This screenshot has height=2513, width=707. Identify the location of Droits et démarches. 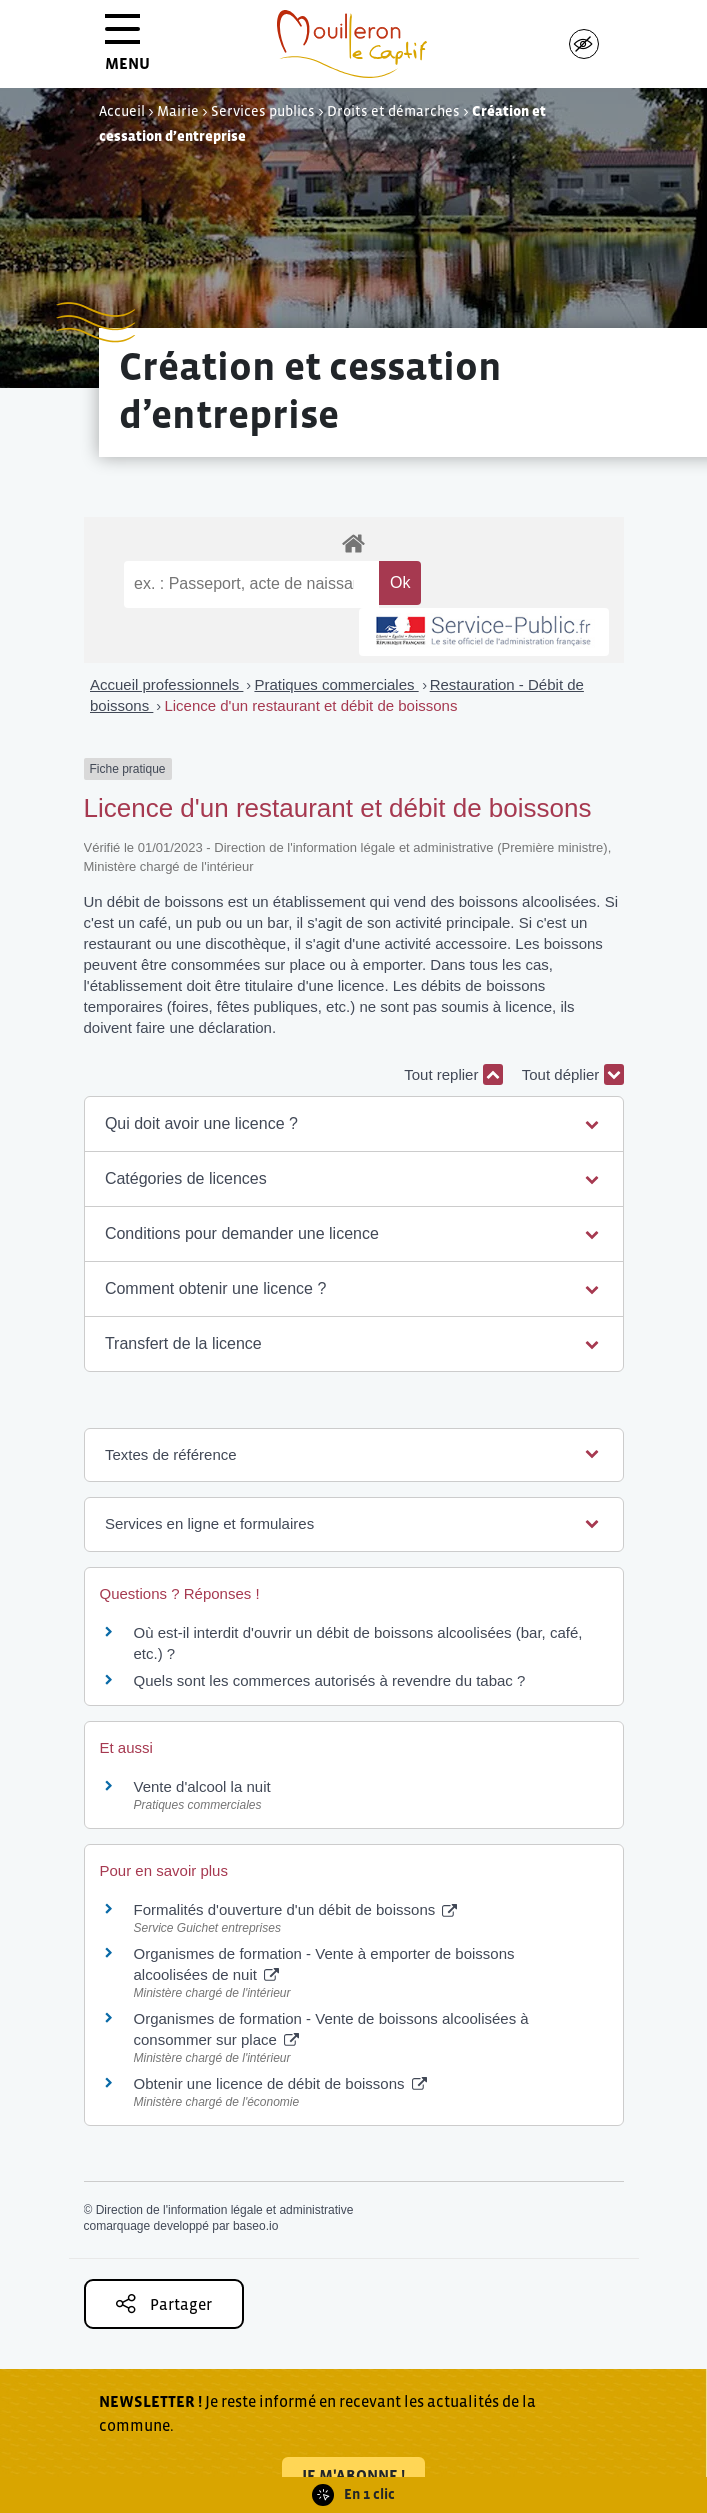
(393, 111).